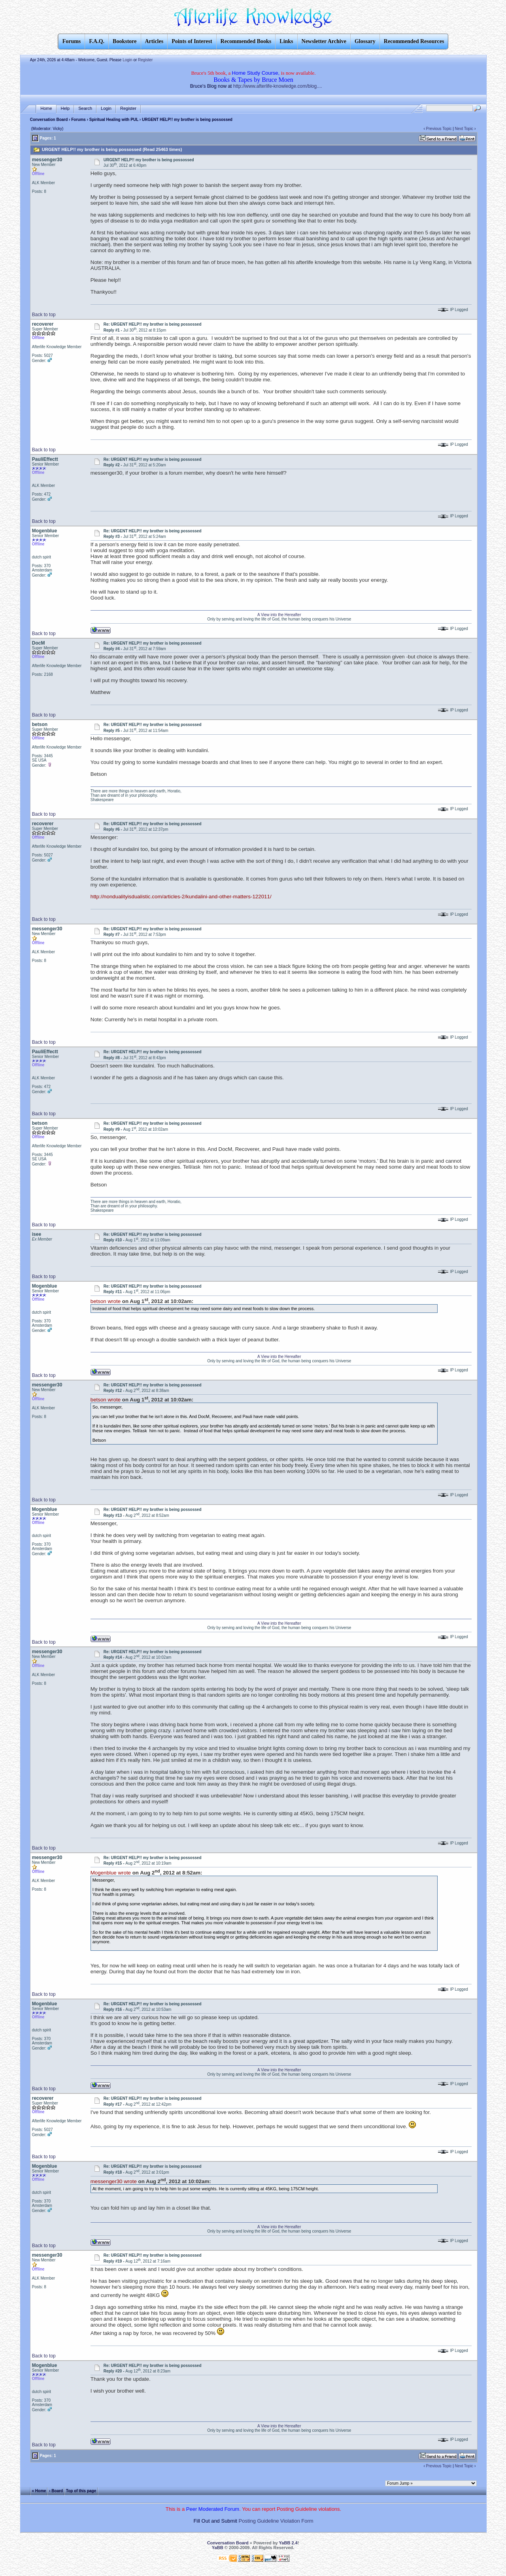  I want to click on Register, so click(145, 60).